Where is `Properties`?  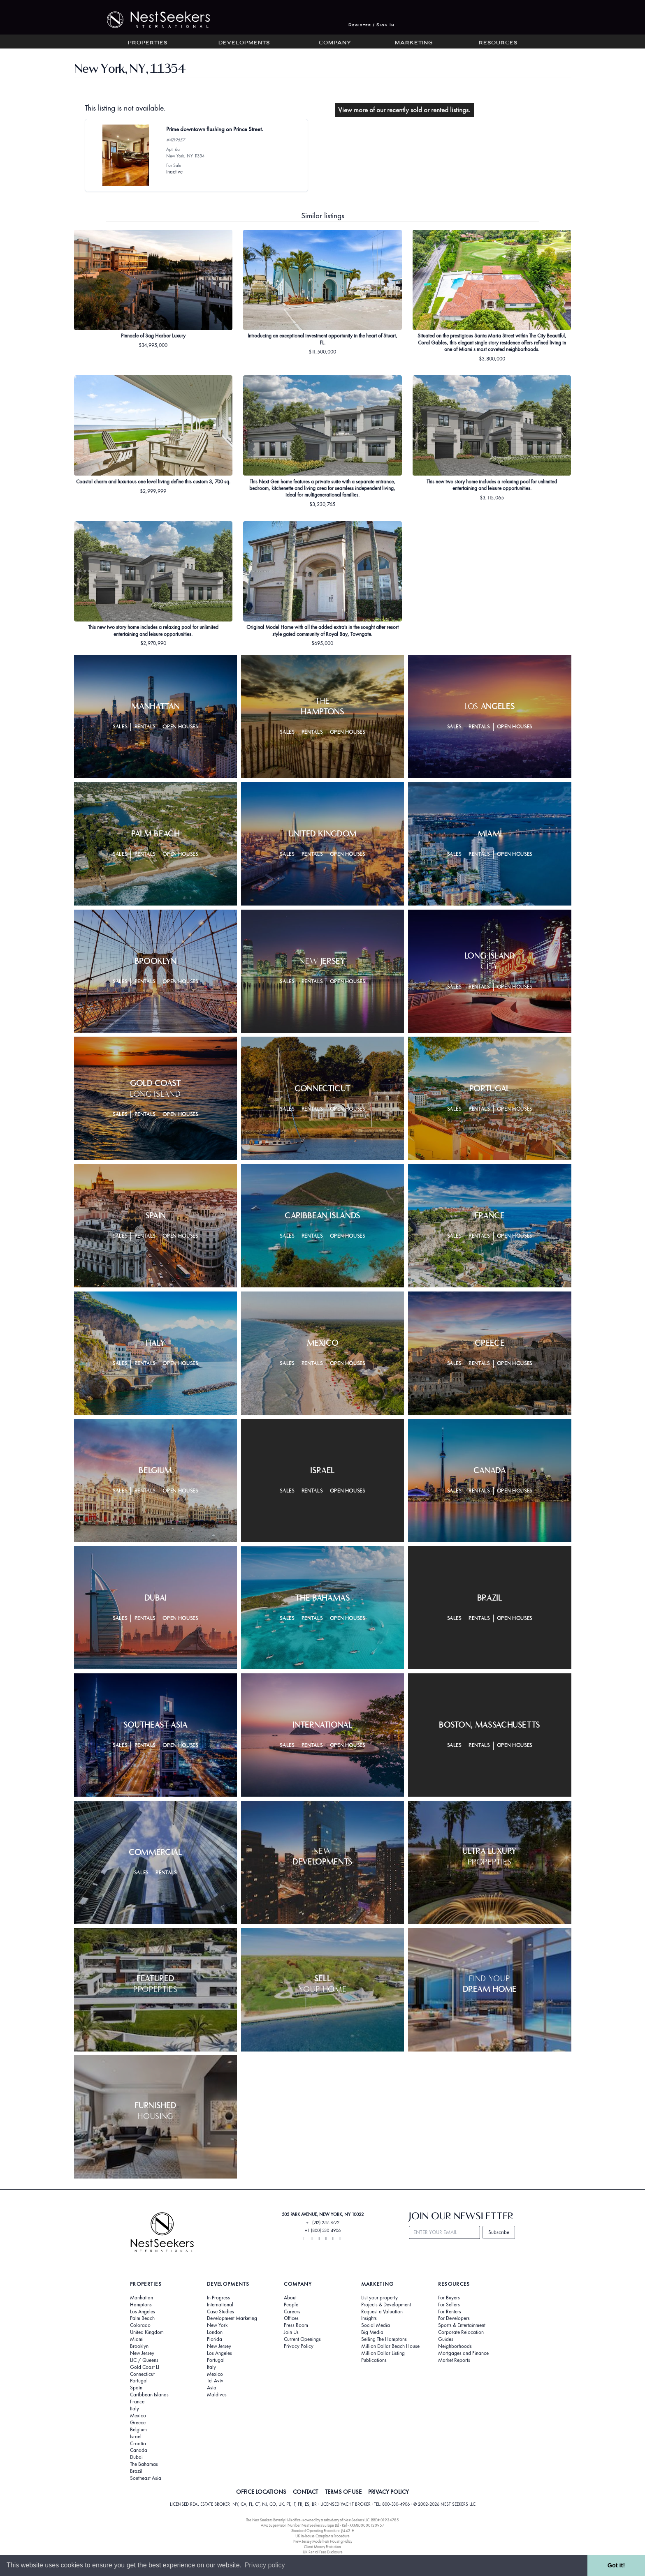 Properties is located at coordinates (147, 43).